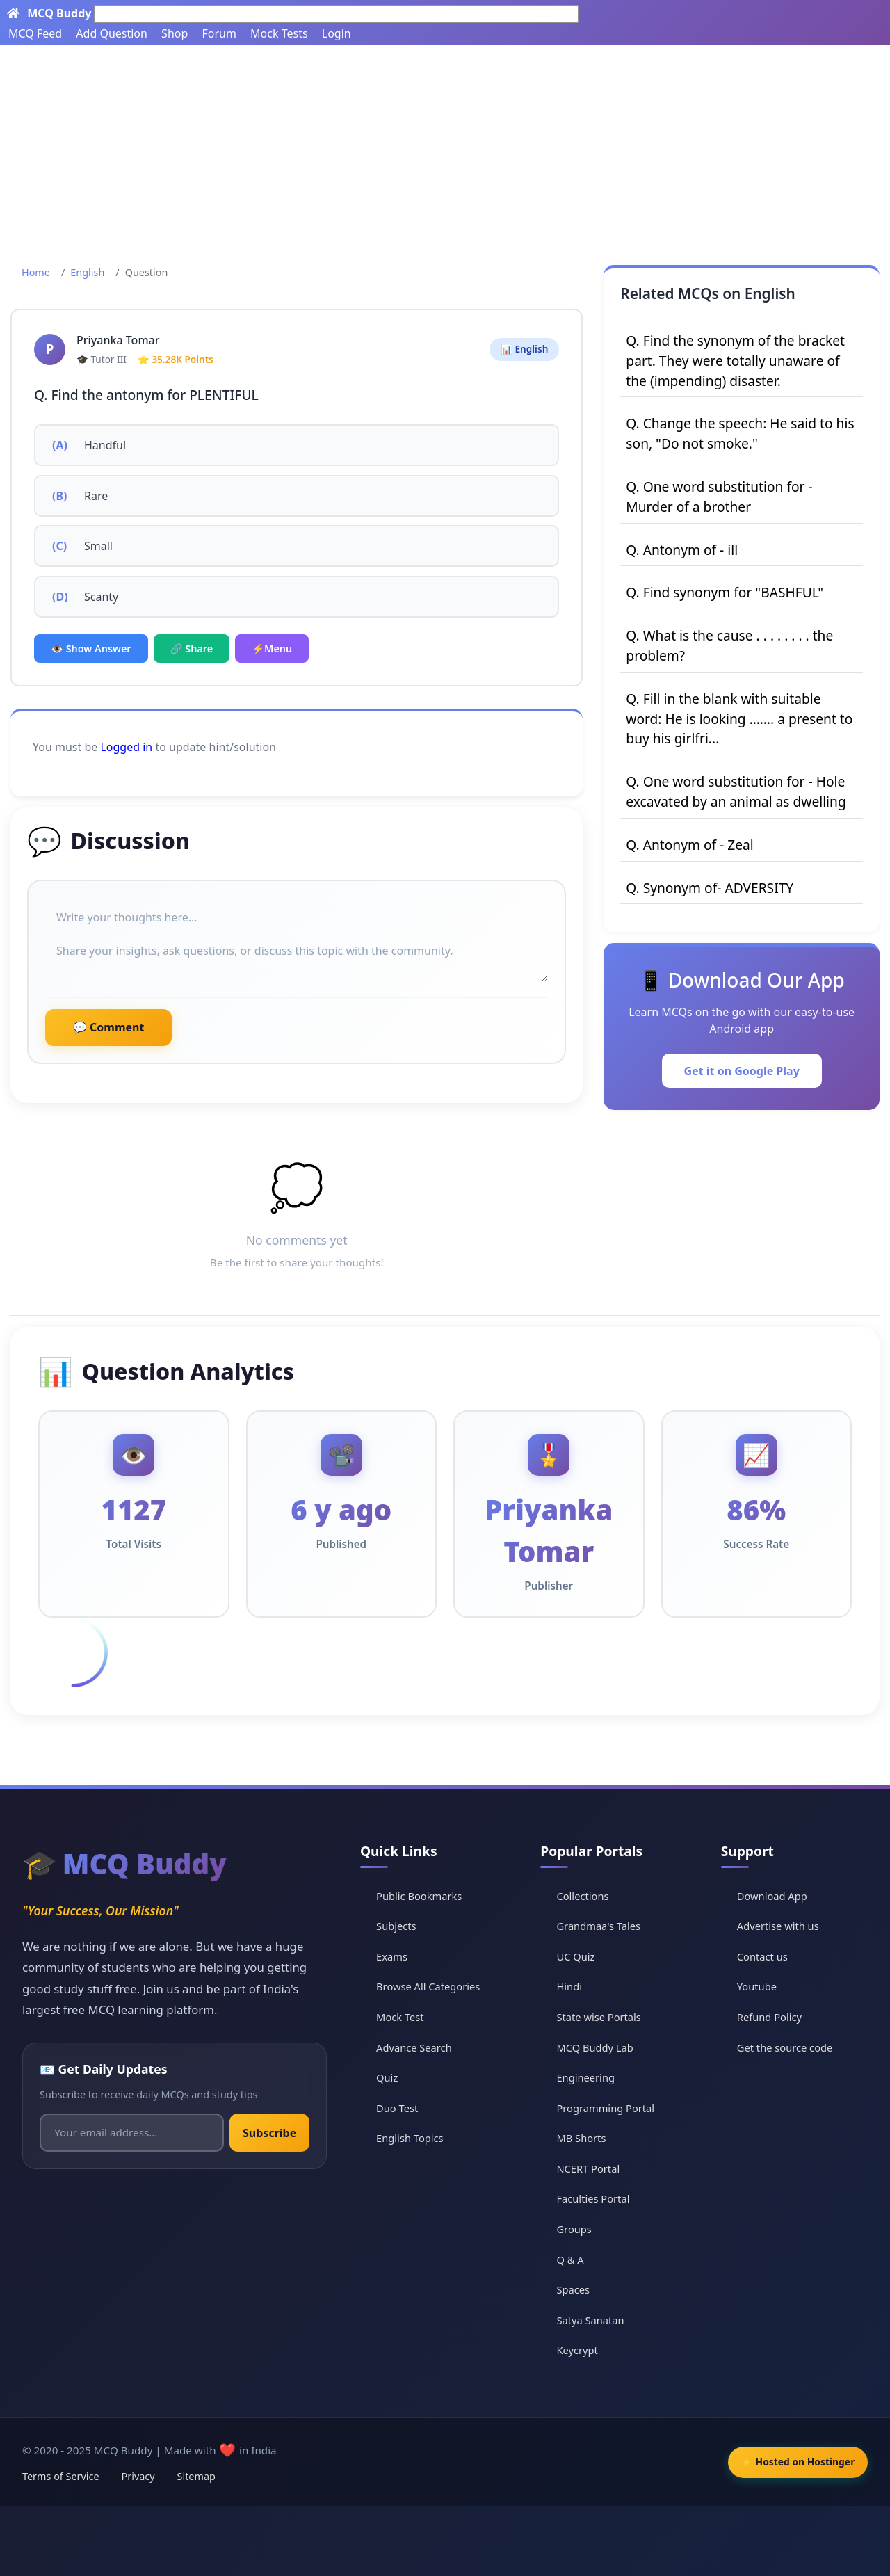 The height and width of the screenshot is (2576, 890). Describe the element at coordinates (719, 496) in the screenshot. I see `Q. One word substitution for - Murder of a brother` at that location.